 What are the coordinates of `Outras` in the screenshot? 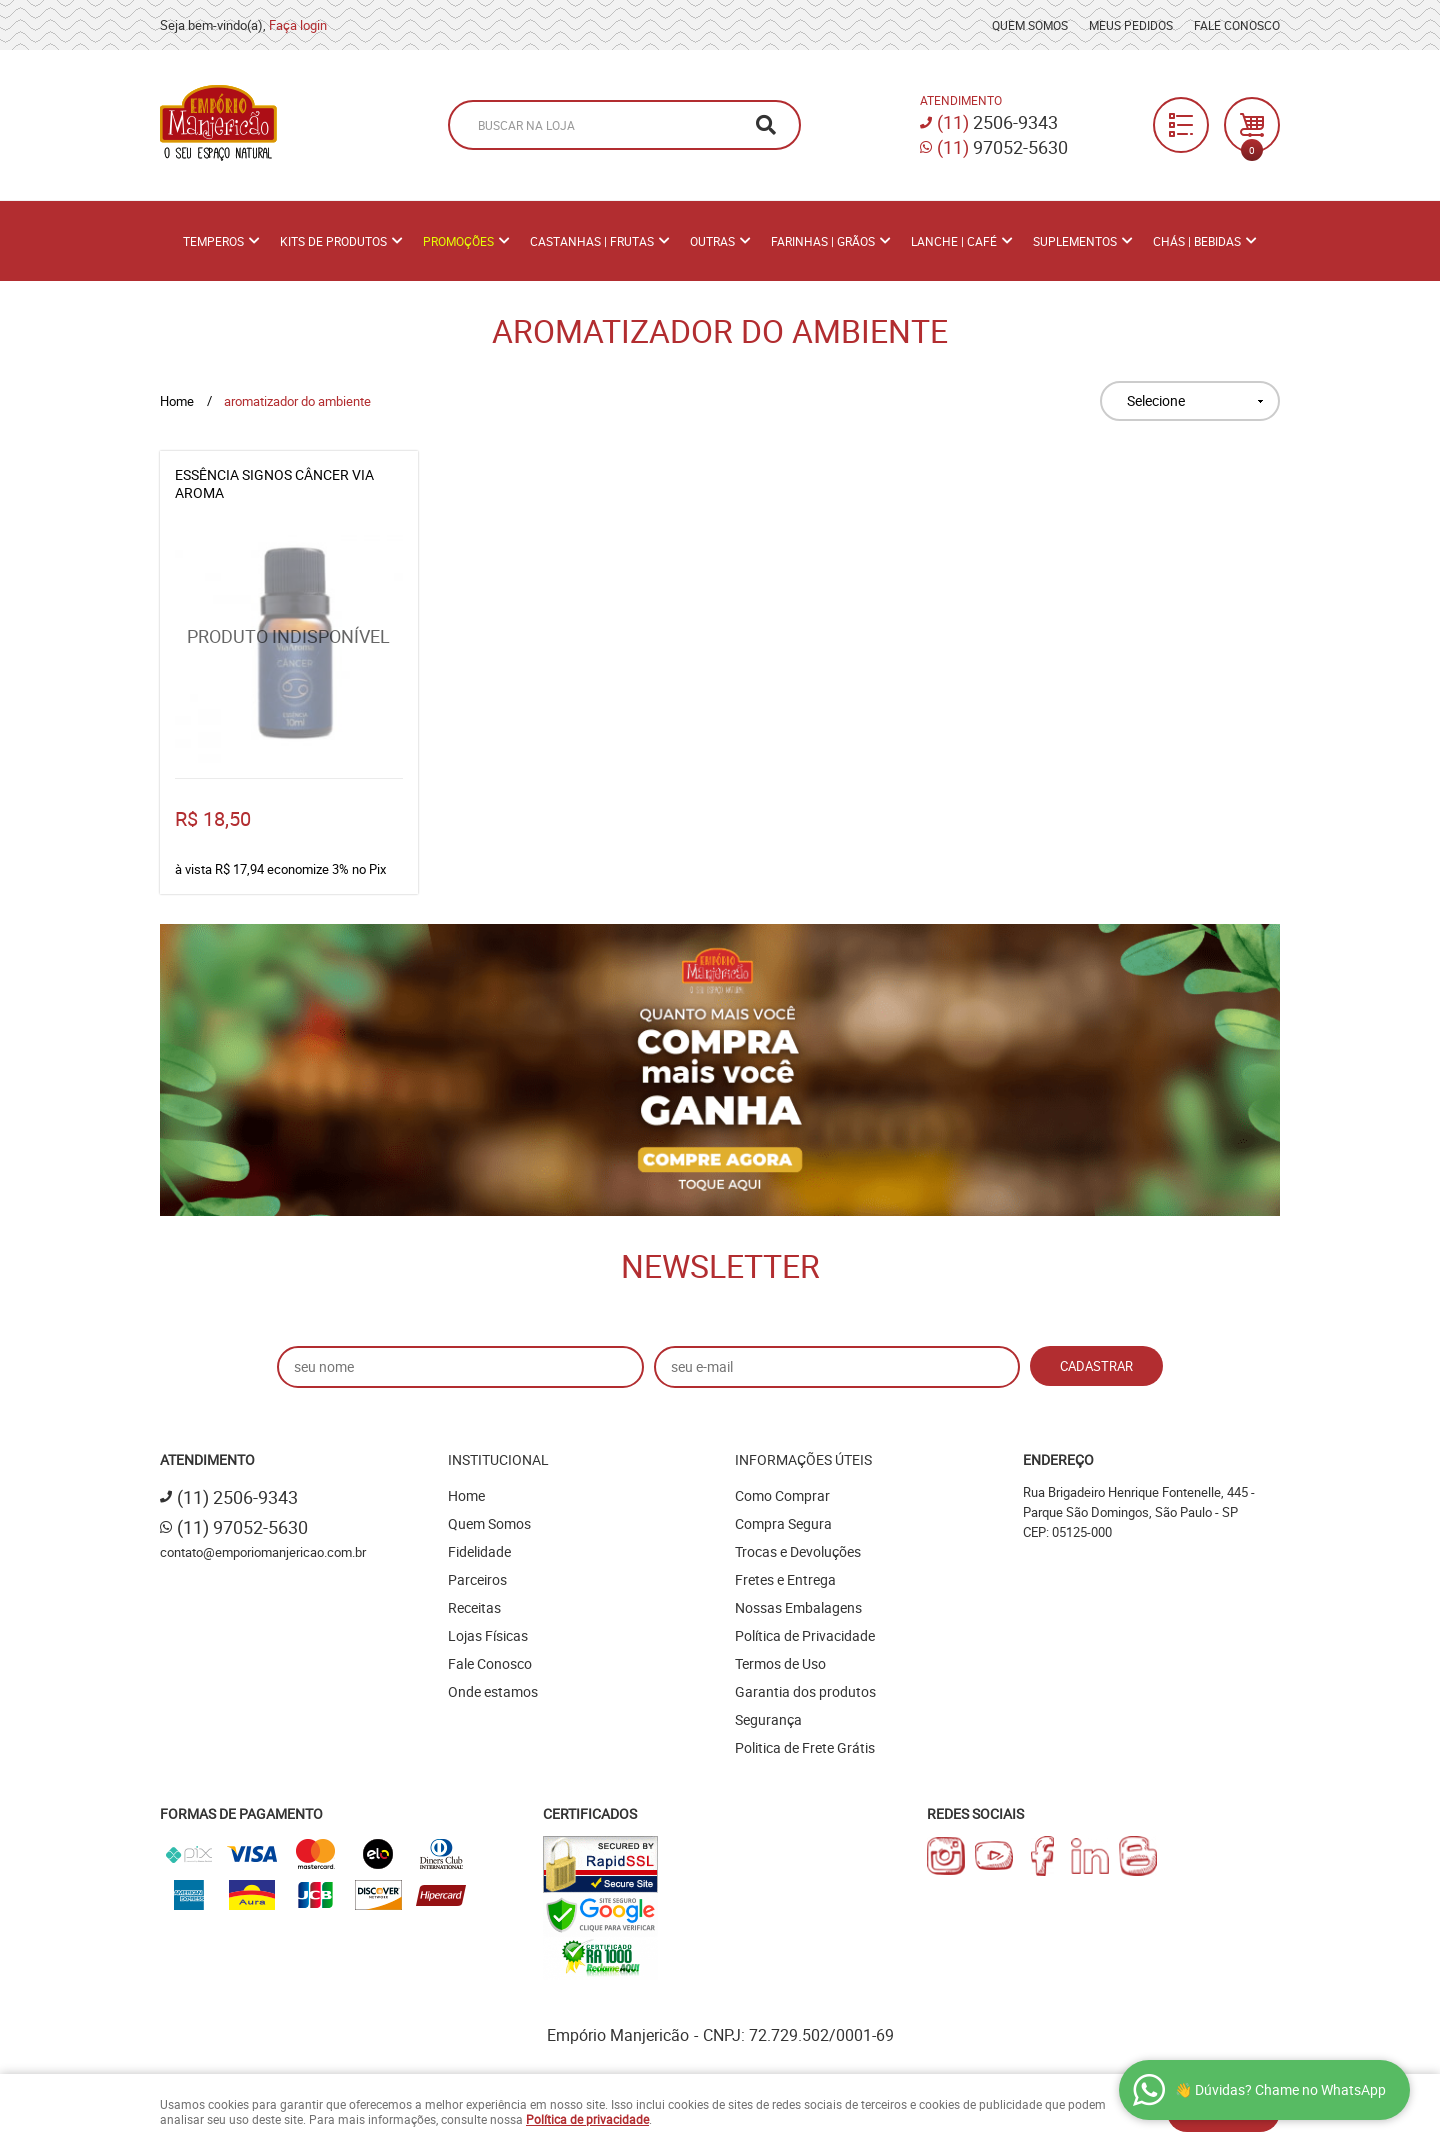 It's located at (712, 241).